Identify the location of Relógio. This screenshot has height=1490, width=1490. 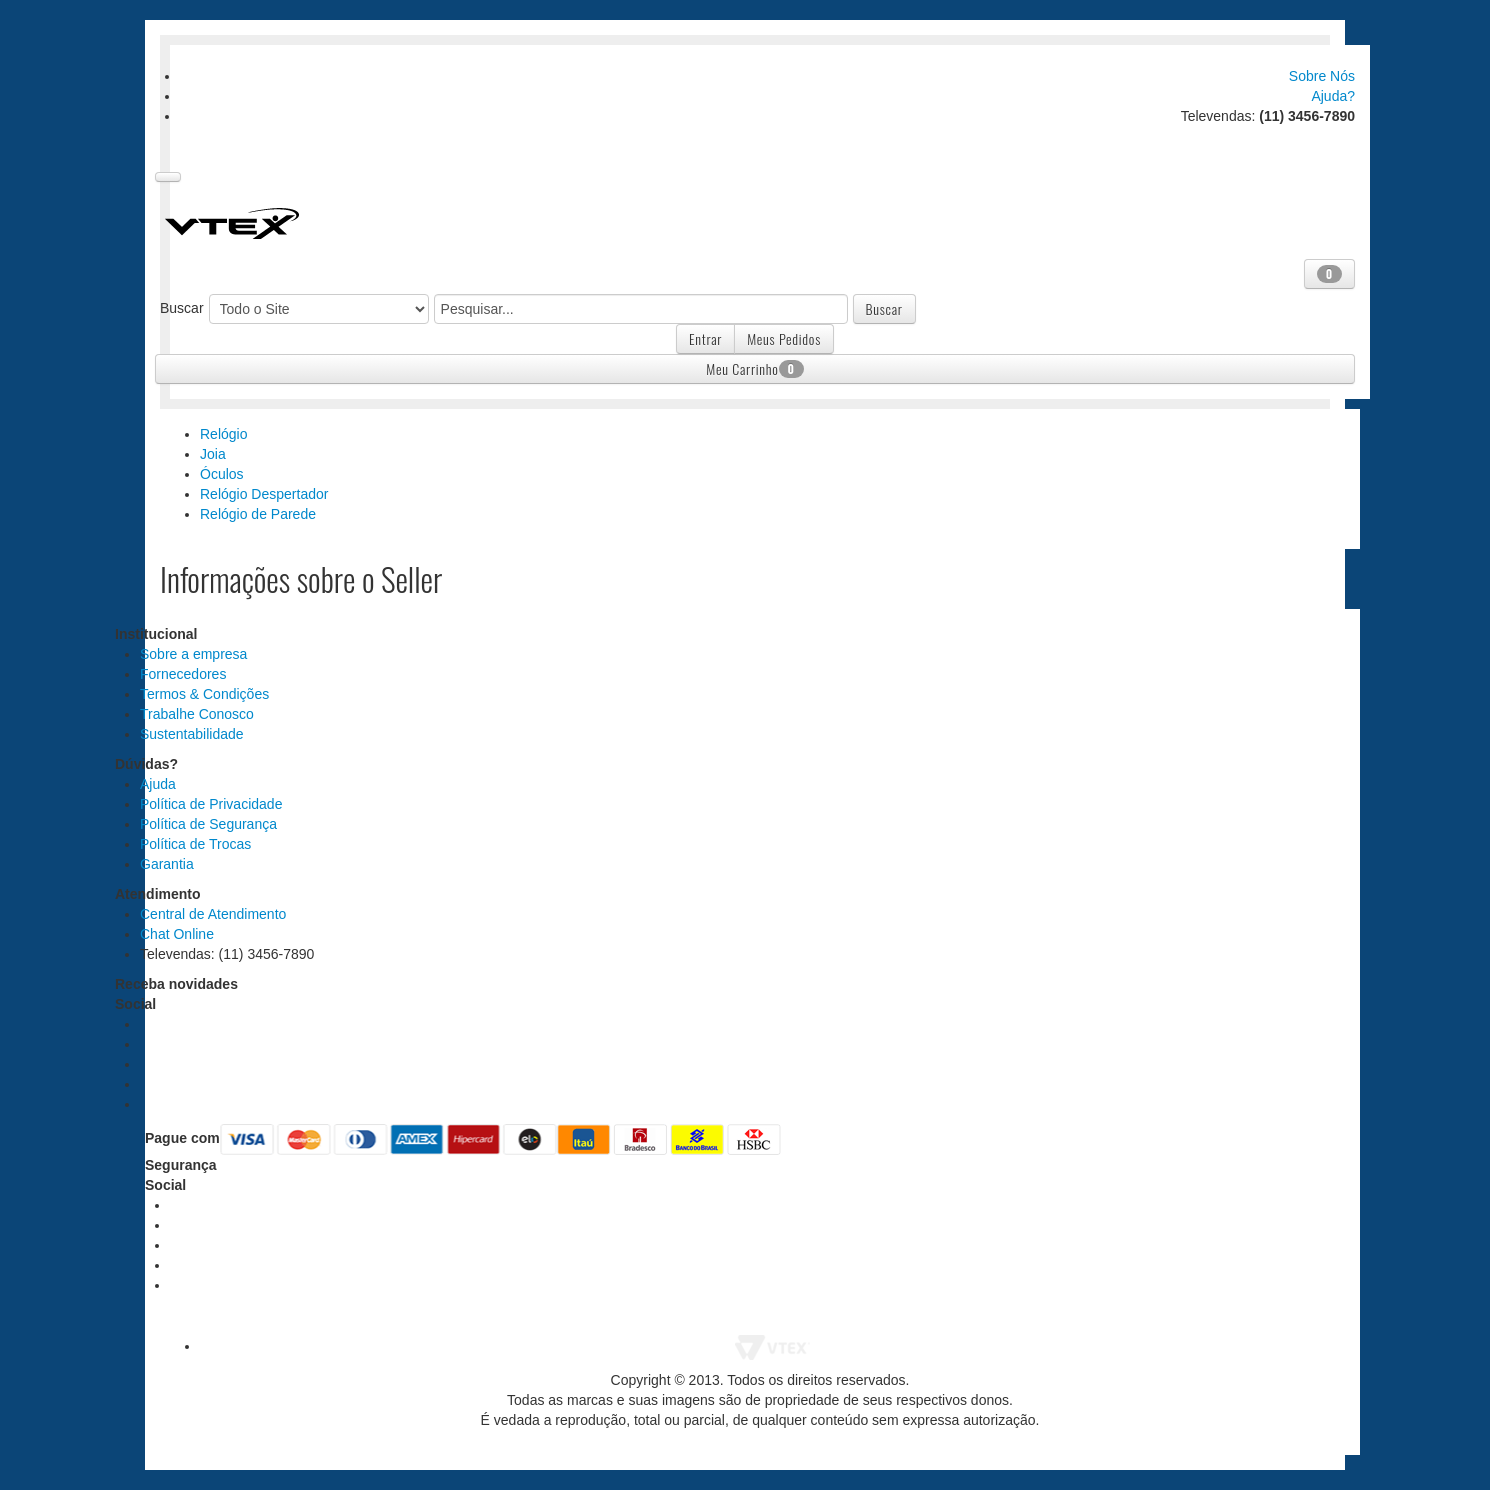
(223, 434).